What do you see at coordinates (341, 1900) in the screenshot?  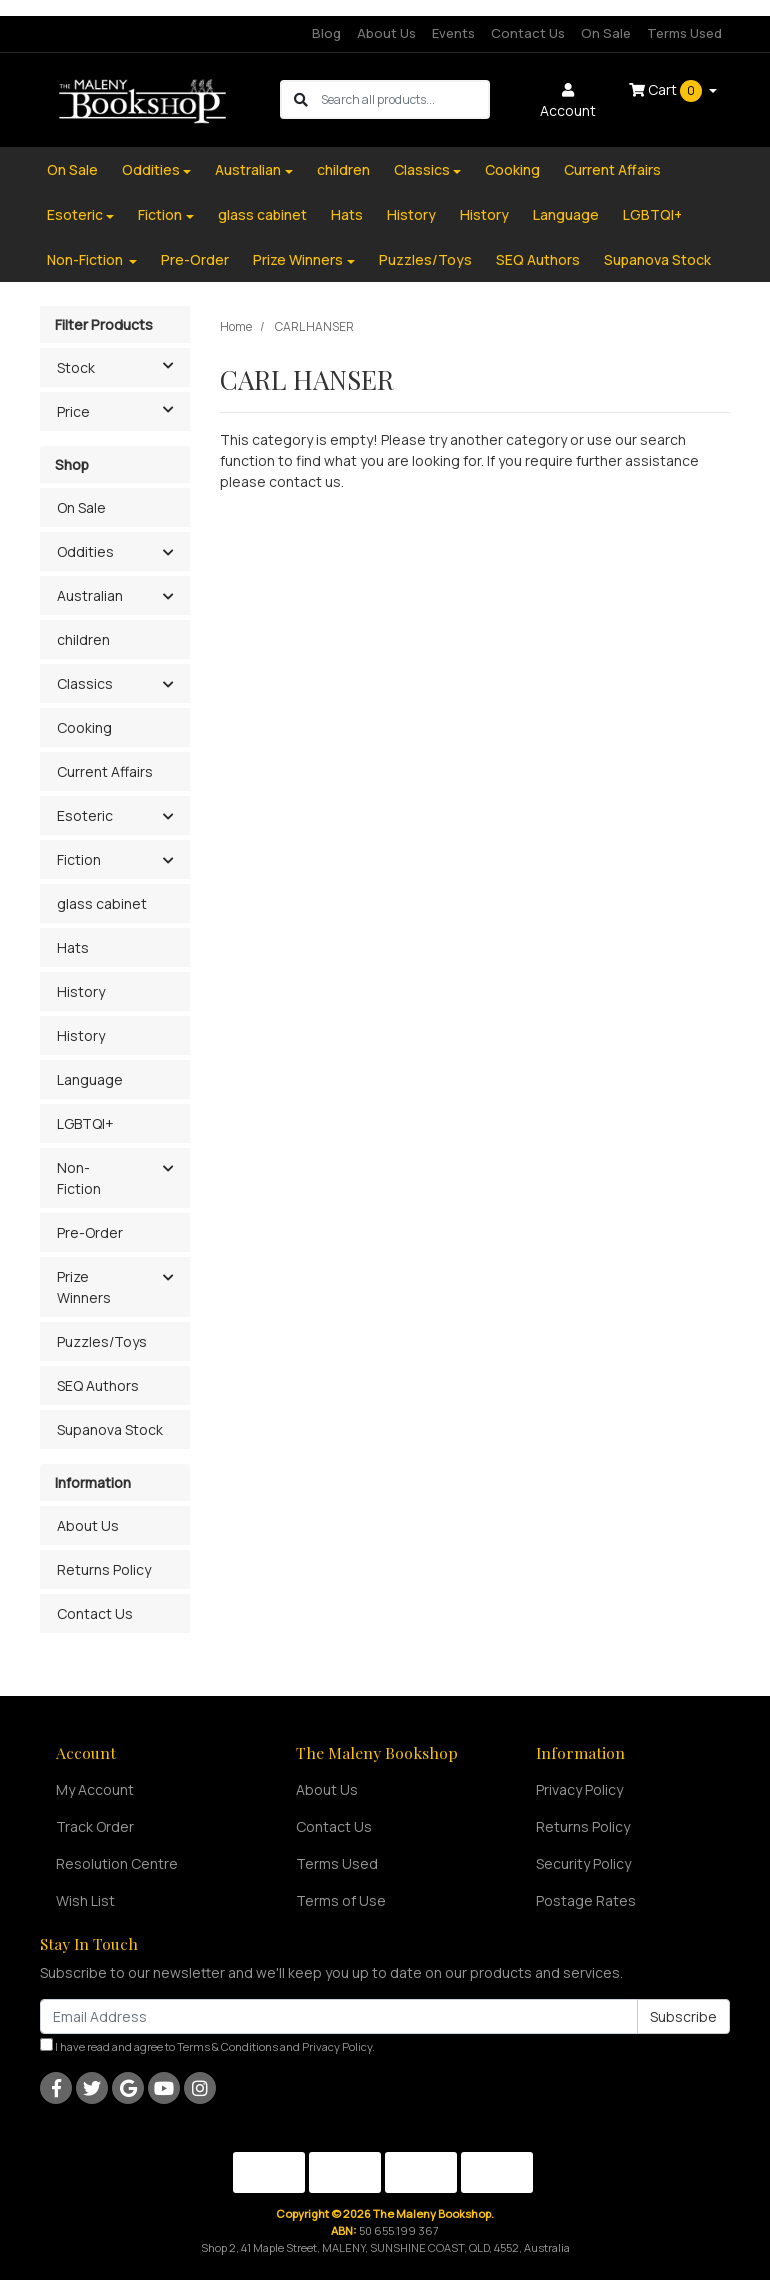 I see `Terms of Use` at bounding box center [341, 1900].